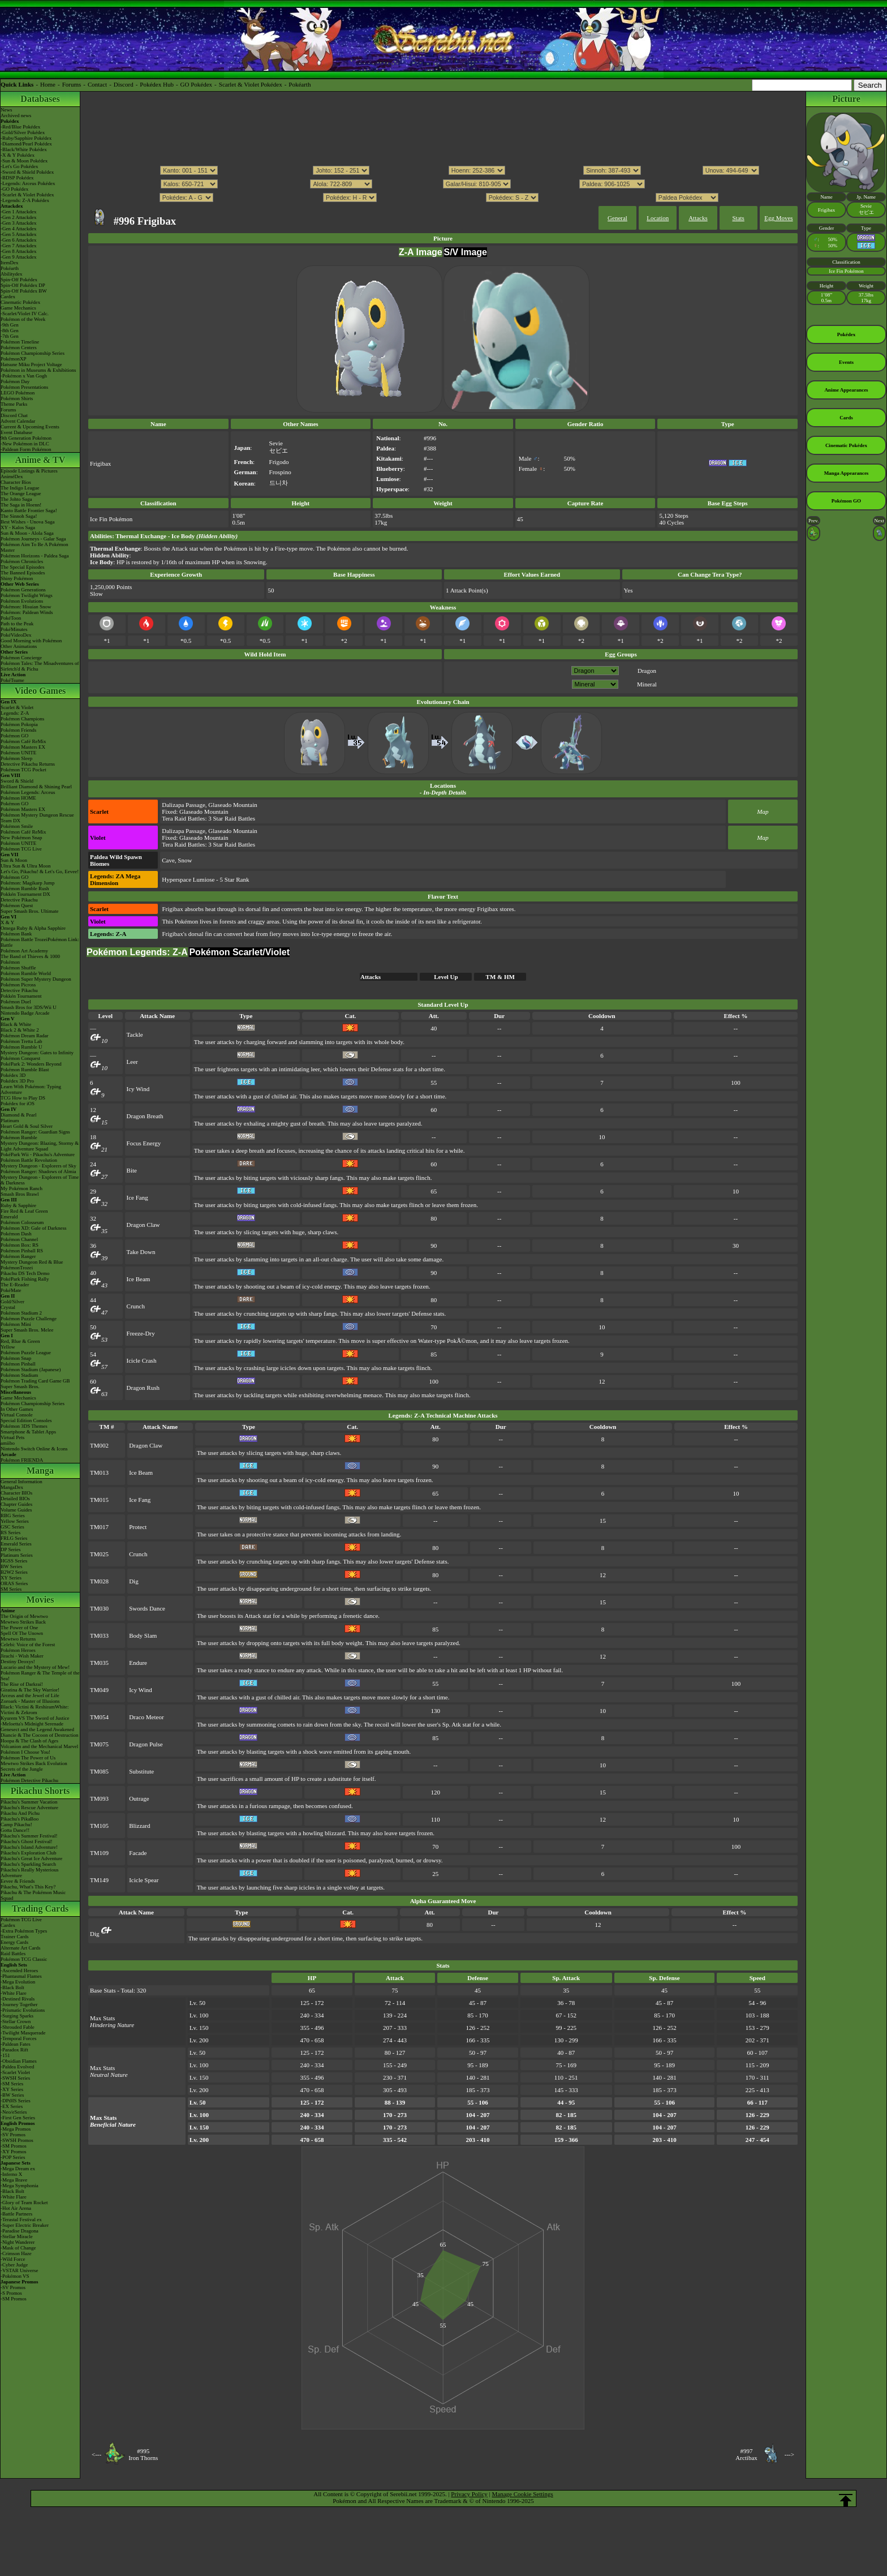 This screenshot has width=887, height=2576. What do you see at coordinates (28, 764) in the screenshot?
I see `Detective Pikachu Returns` at bounding box center [28, 764].